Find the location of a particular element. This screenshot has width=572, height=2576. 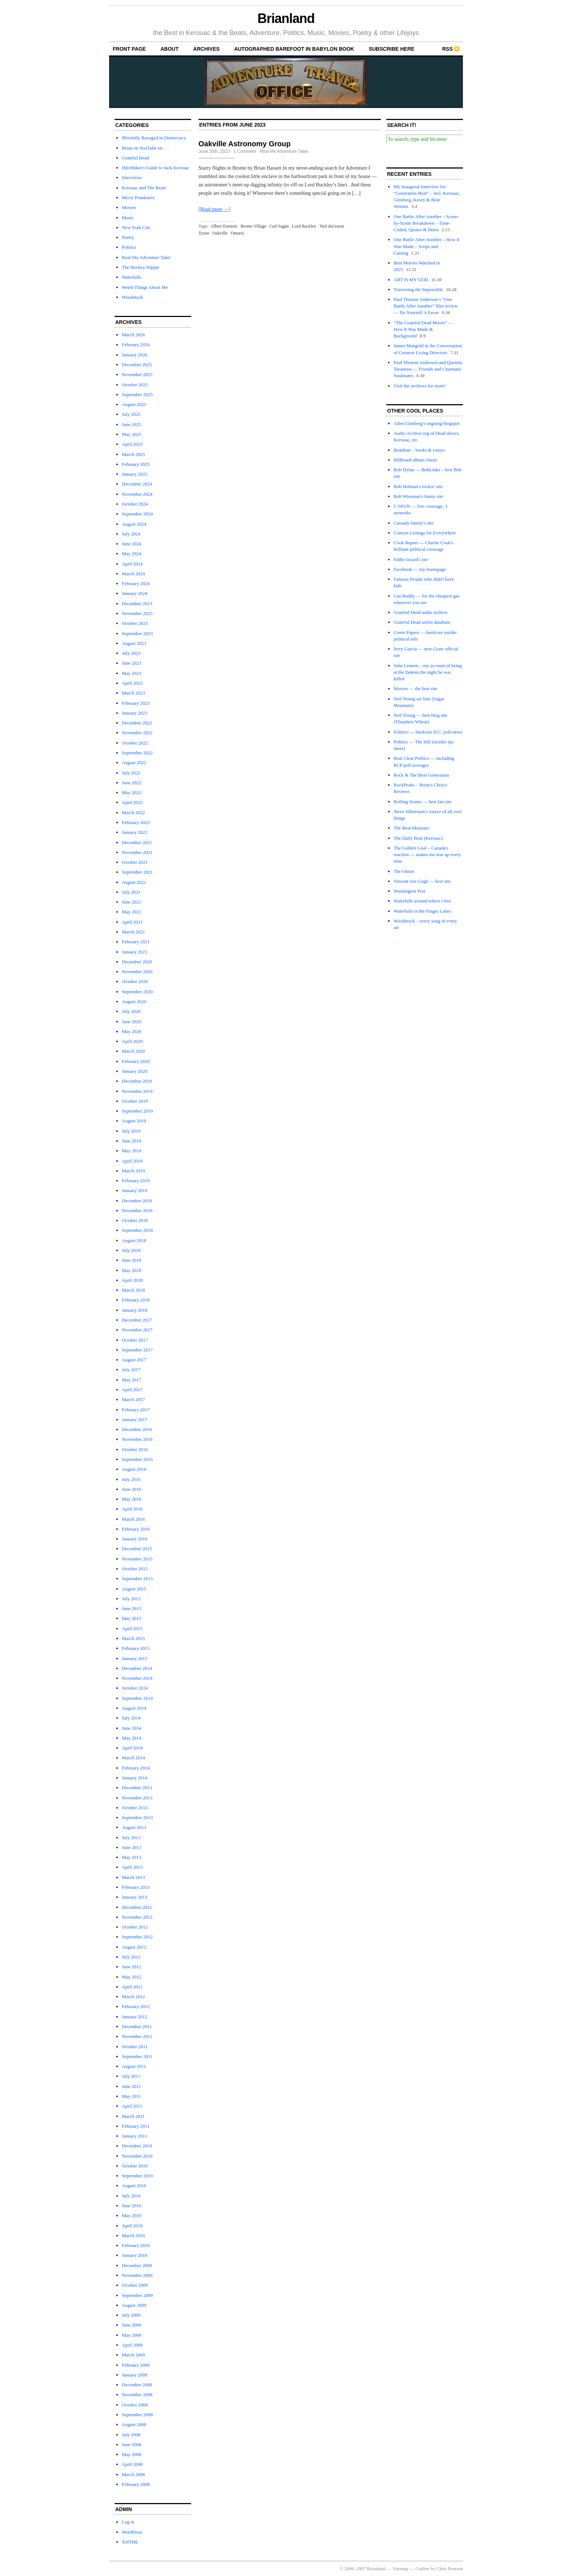

September 2014 is located at coordinates (137, 1698).